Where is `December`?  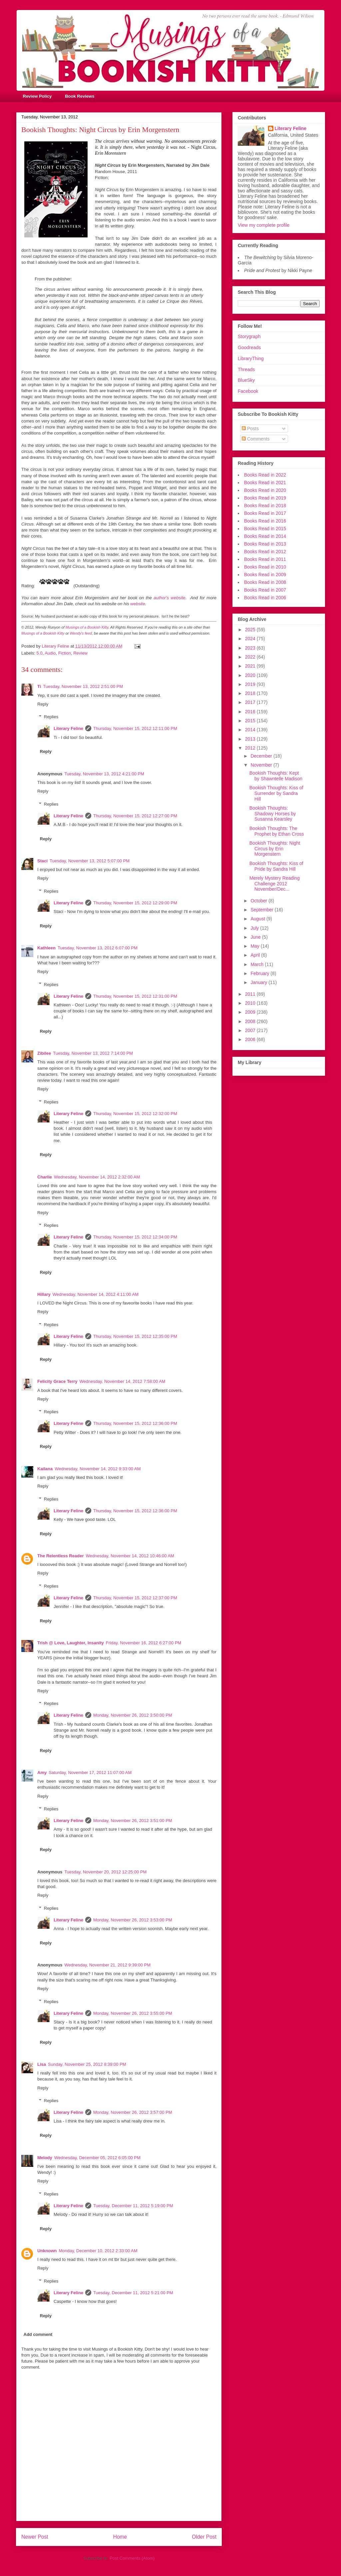
December is located at coordinates (261, 756).